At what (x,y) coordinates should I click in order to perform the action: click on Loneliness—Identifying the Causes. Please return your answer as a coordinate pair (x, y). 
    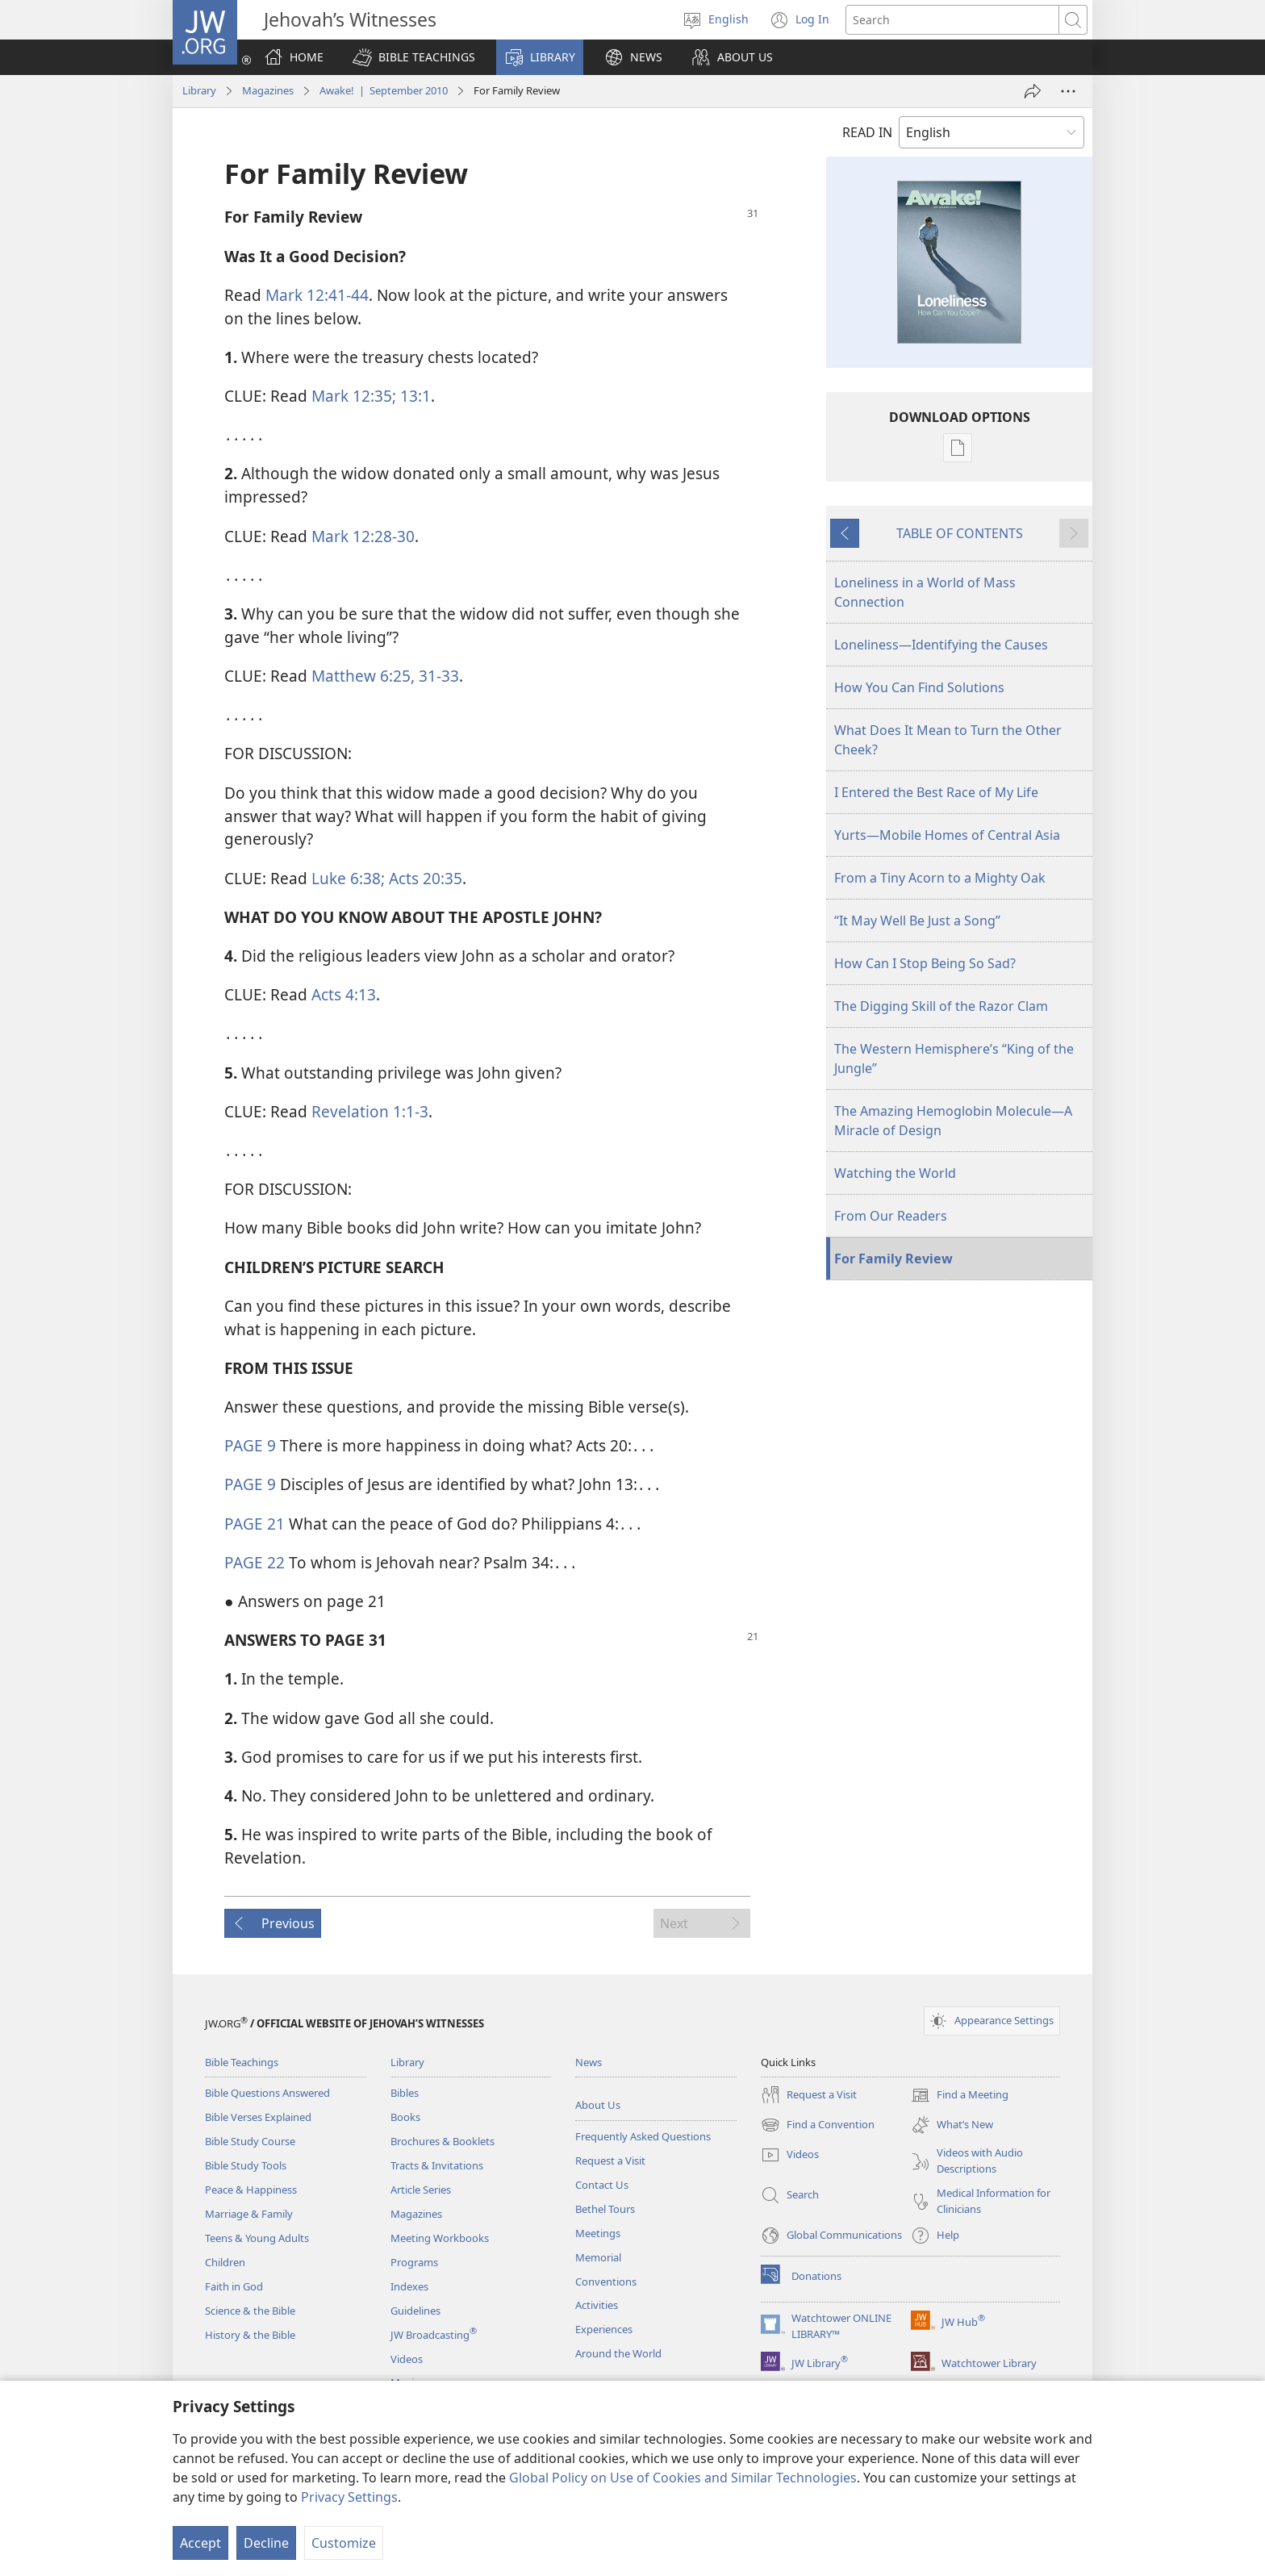
    Looking at the image, I should click on (941, 644).